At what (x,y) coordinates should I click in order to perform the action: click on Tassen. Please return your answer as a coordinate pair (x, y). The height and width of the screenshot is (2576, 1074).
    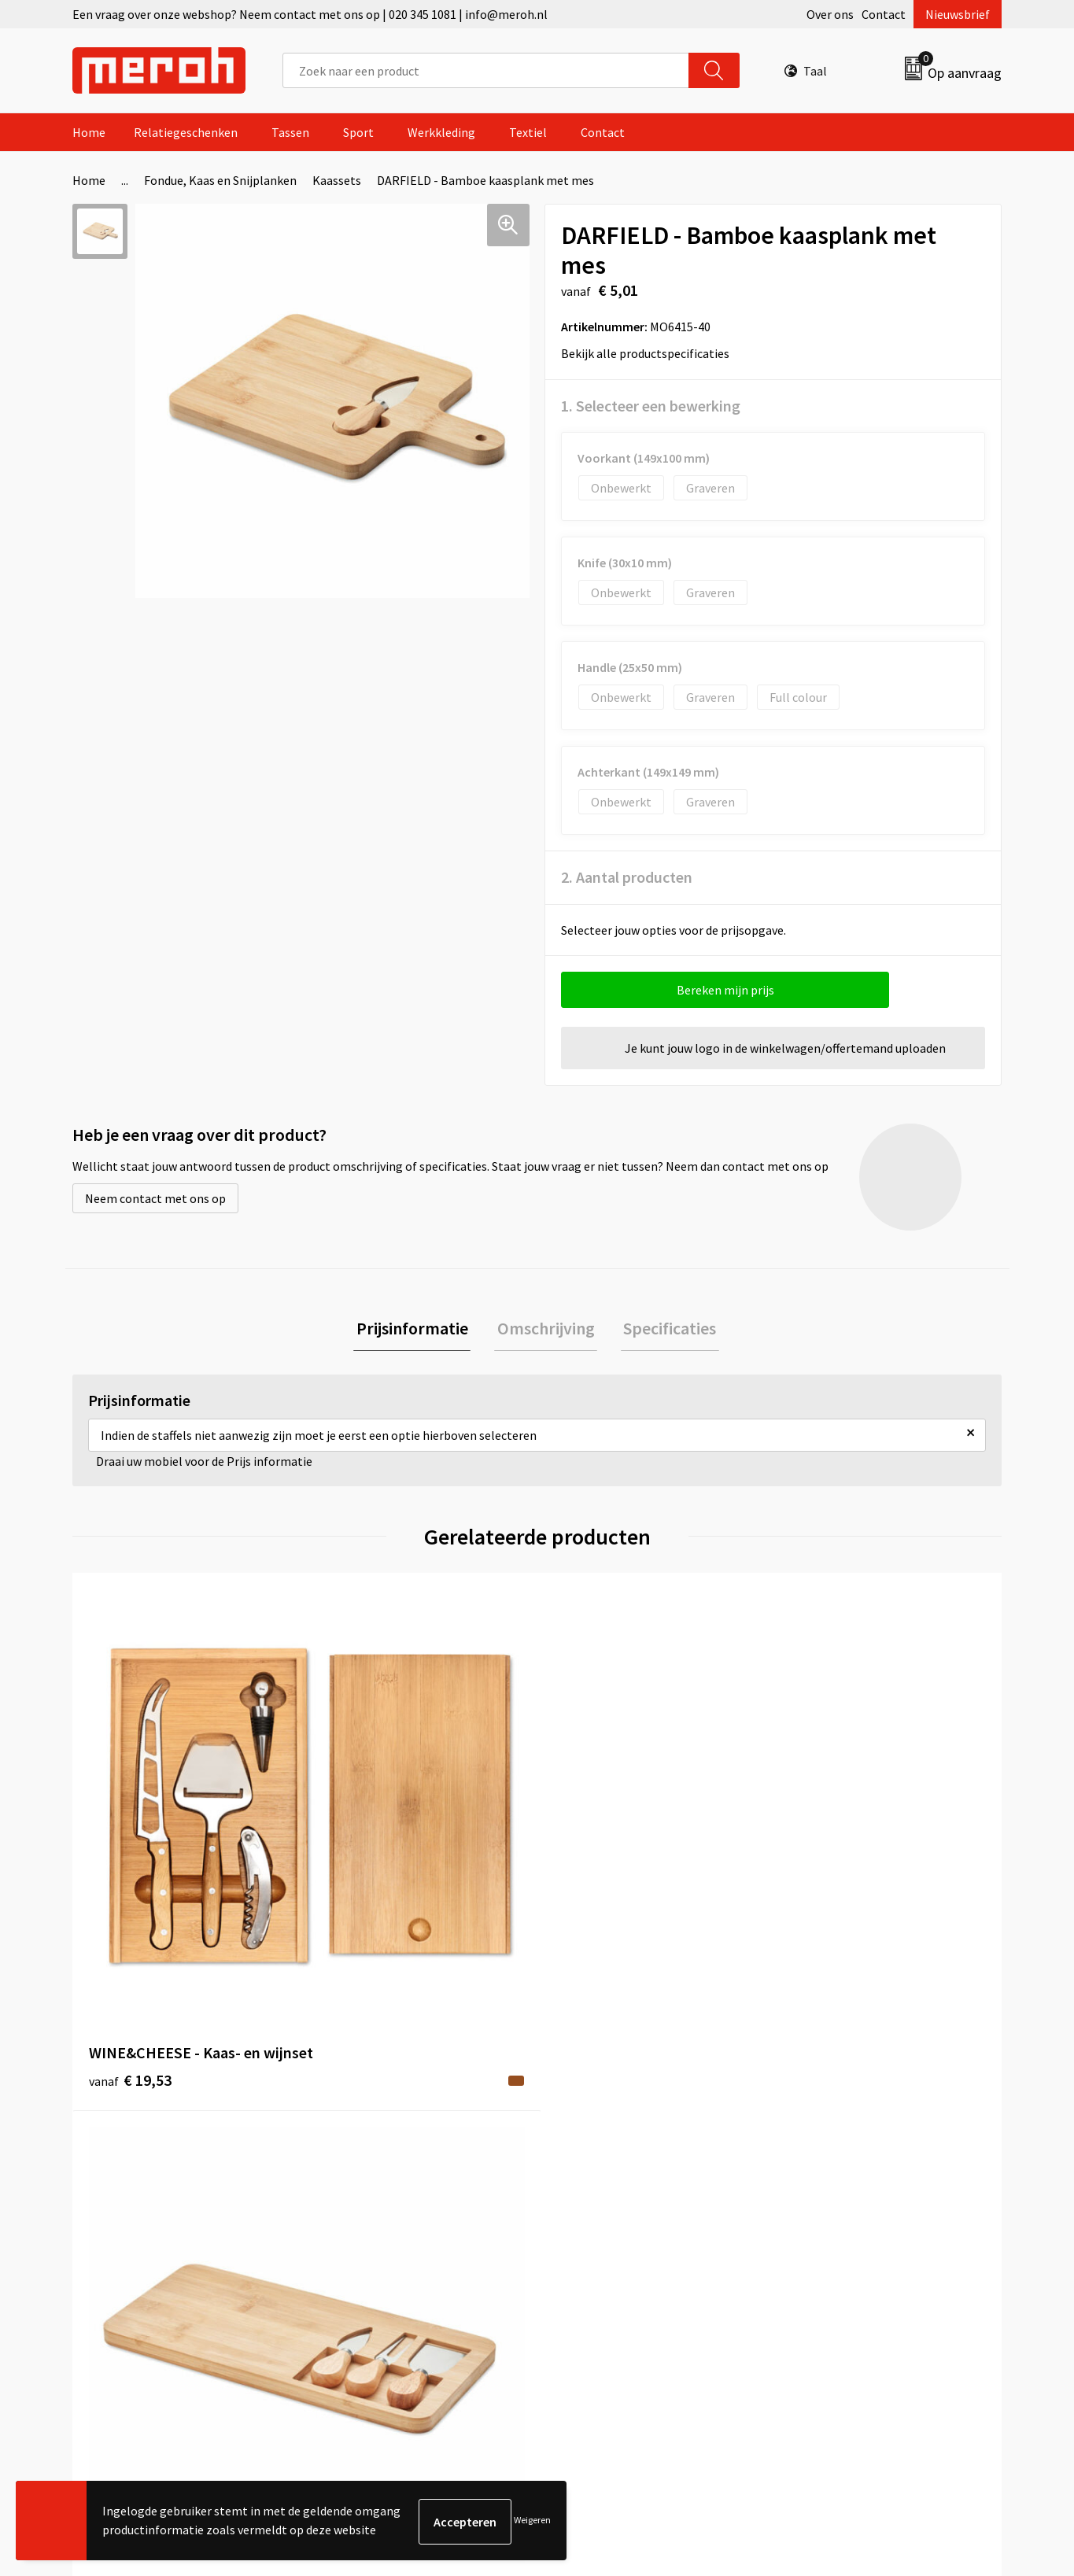
    Looking at the image, I should click on (290, 132).